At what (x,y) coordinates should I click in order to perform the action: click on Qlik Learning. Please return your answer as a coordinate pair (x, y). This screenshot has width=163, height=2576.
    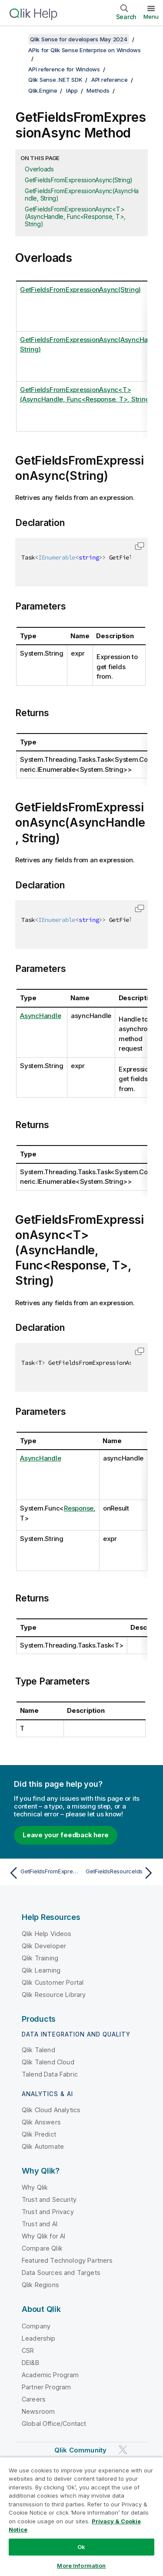
    Looking at the image, I should click on (41, 1970).